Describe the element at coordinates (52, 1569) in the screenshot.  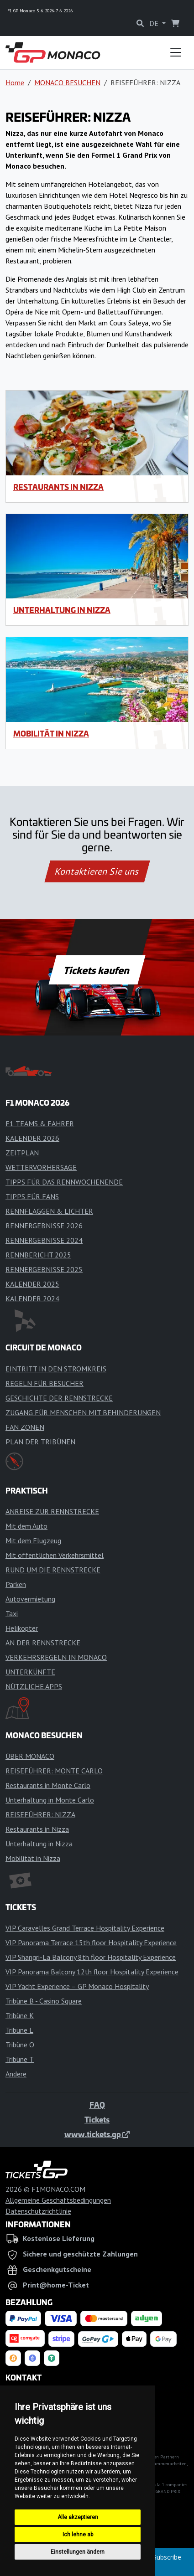
I see `RUND UM DIE RENNSTRECKE` at that location.